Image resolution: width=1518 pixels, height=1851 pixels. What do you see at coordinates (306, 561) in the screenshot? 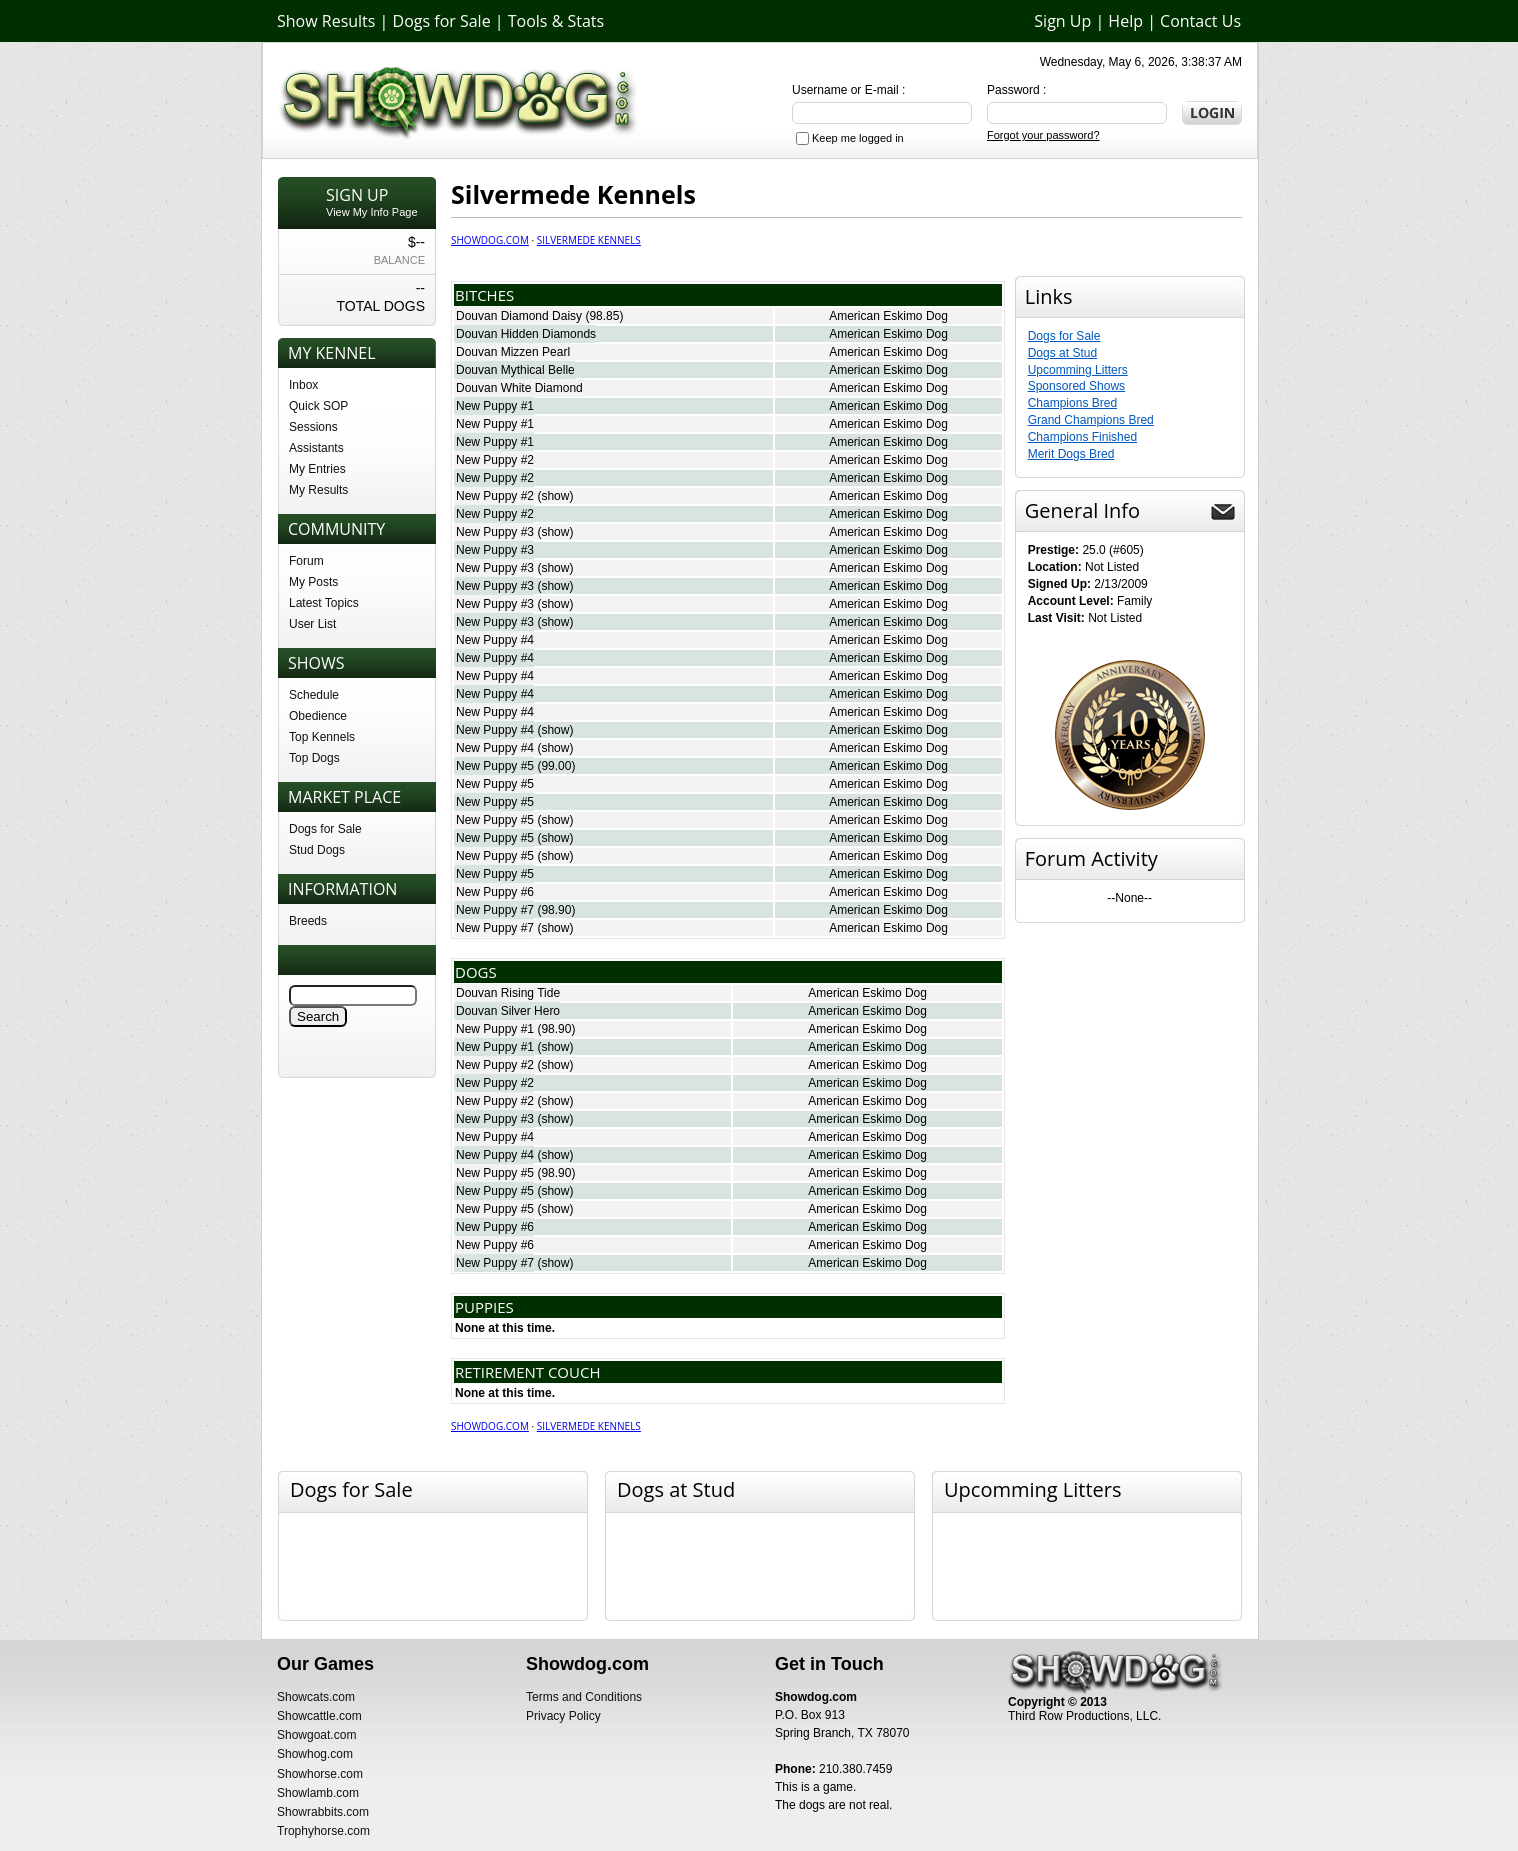
I see `Forum` at bounding box center [306, 561].